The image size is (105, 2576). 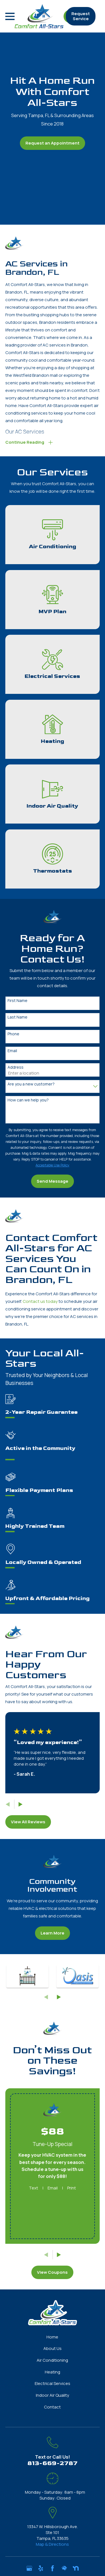 I want to click on Phone, so click(x=13, y=1034).